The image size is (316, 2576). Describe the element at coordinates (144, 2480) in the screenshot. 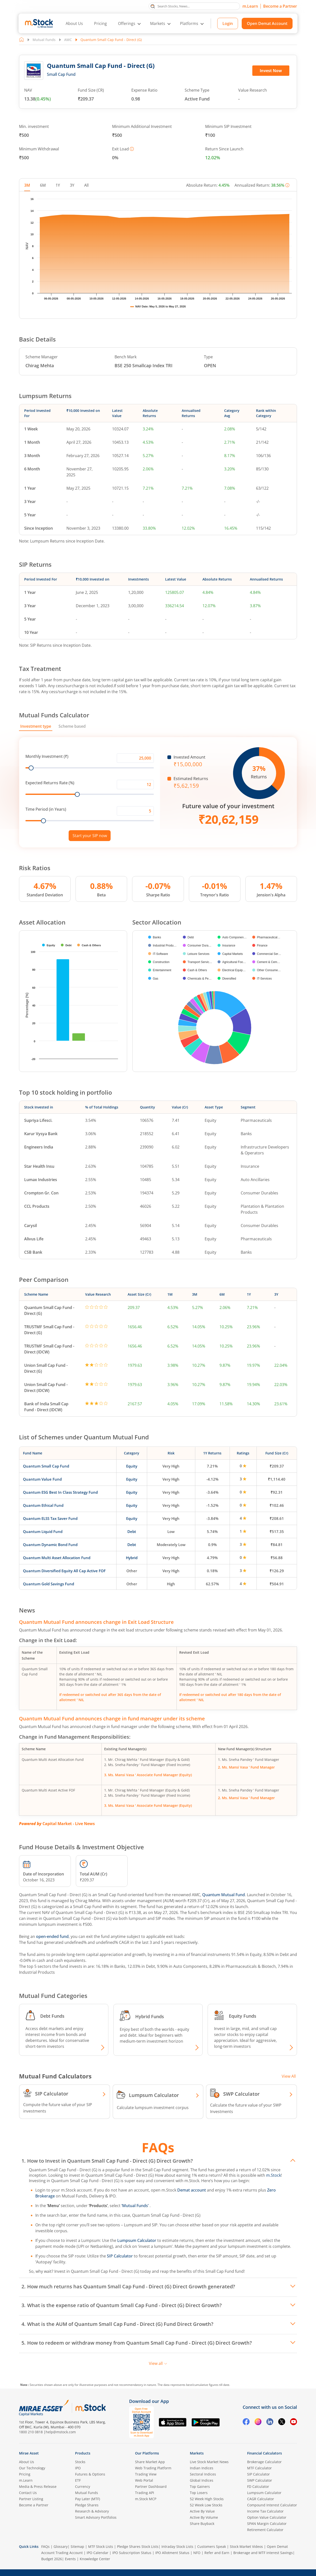

I see `Web Portal [(m.Stock web portal) opens in a new tab]` at that location.